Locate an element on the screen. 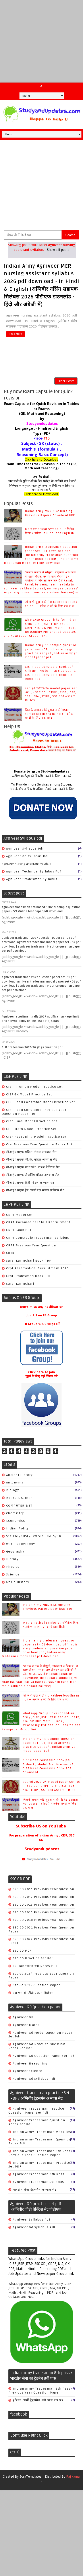 This screenshot has height=2576, width=83. SSC GD PDF is located at coordinates (22, 1953).